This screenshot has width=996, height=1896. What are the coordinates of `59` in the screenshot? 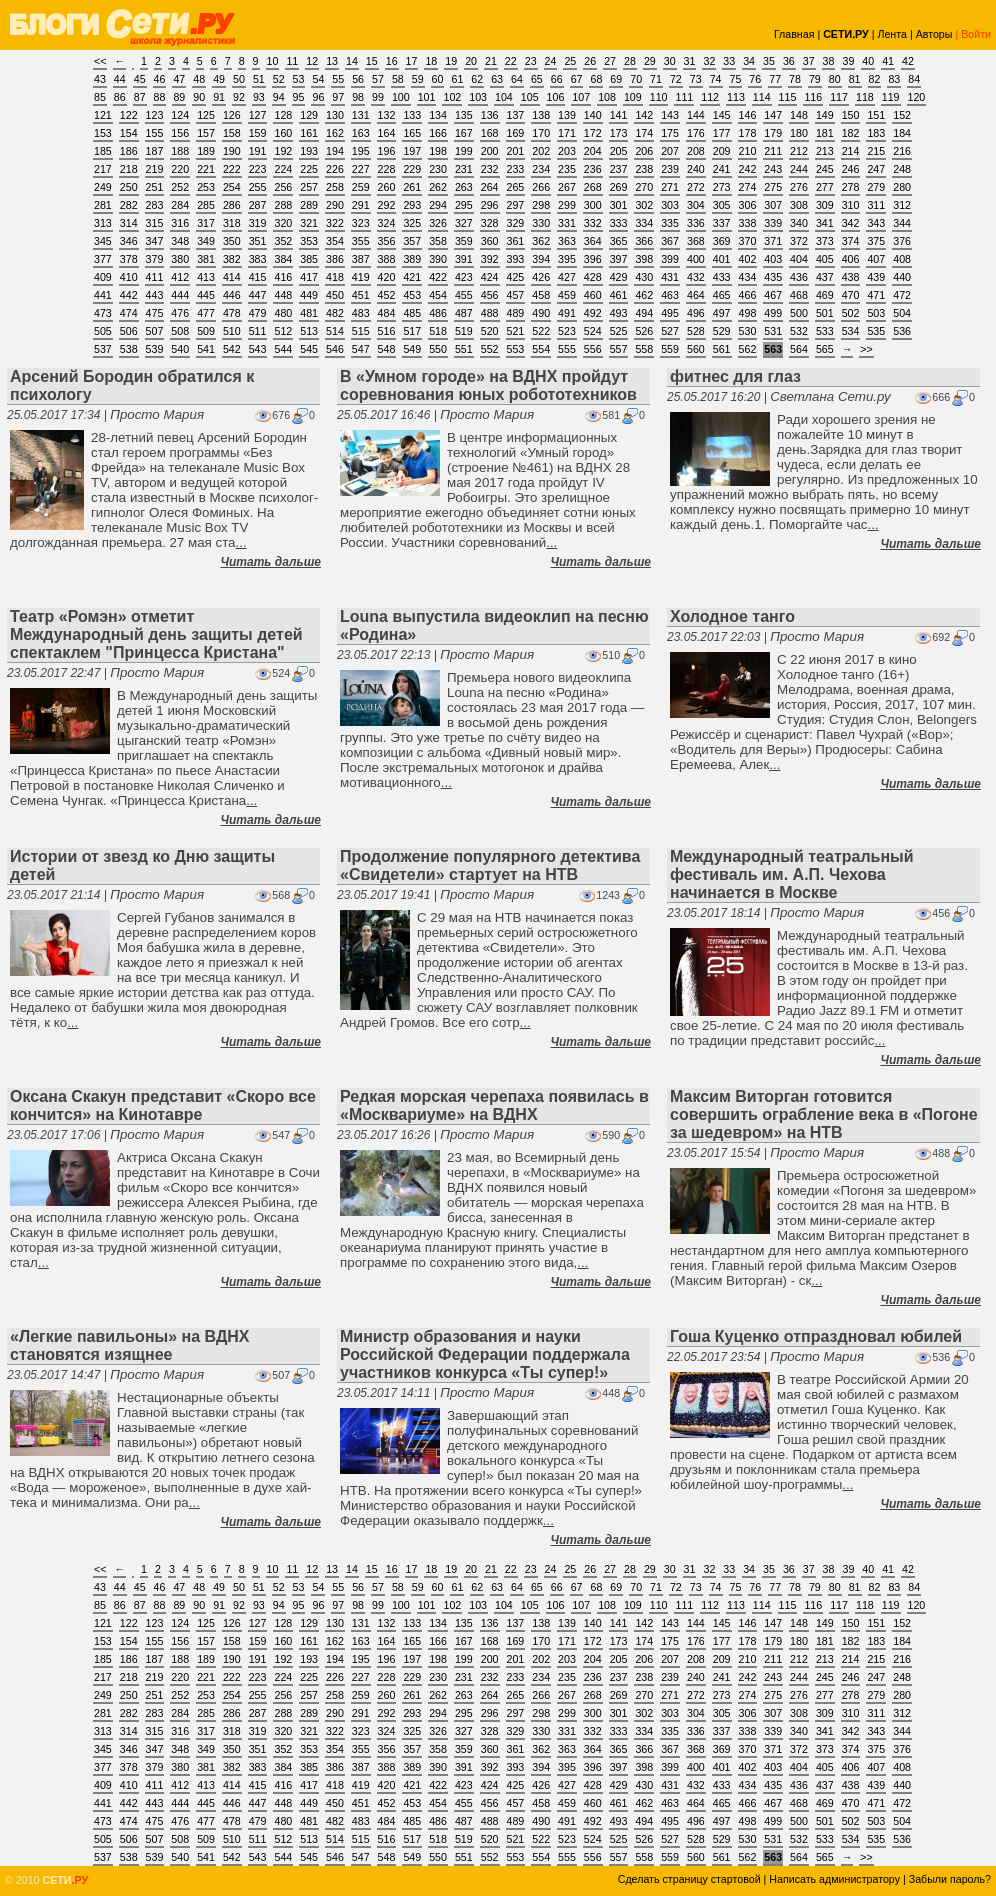 It's located at (418, 79).